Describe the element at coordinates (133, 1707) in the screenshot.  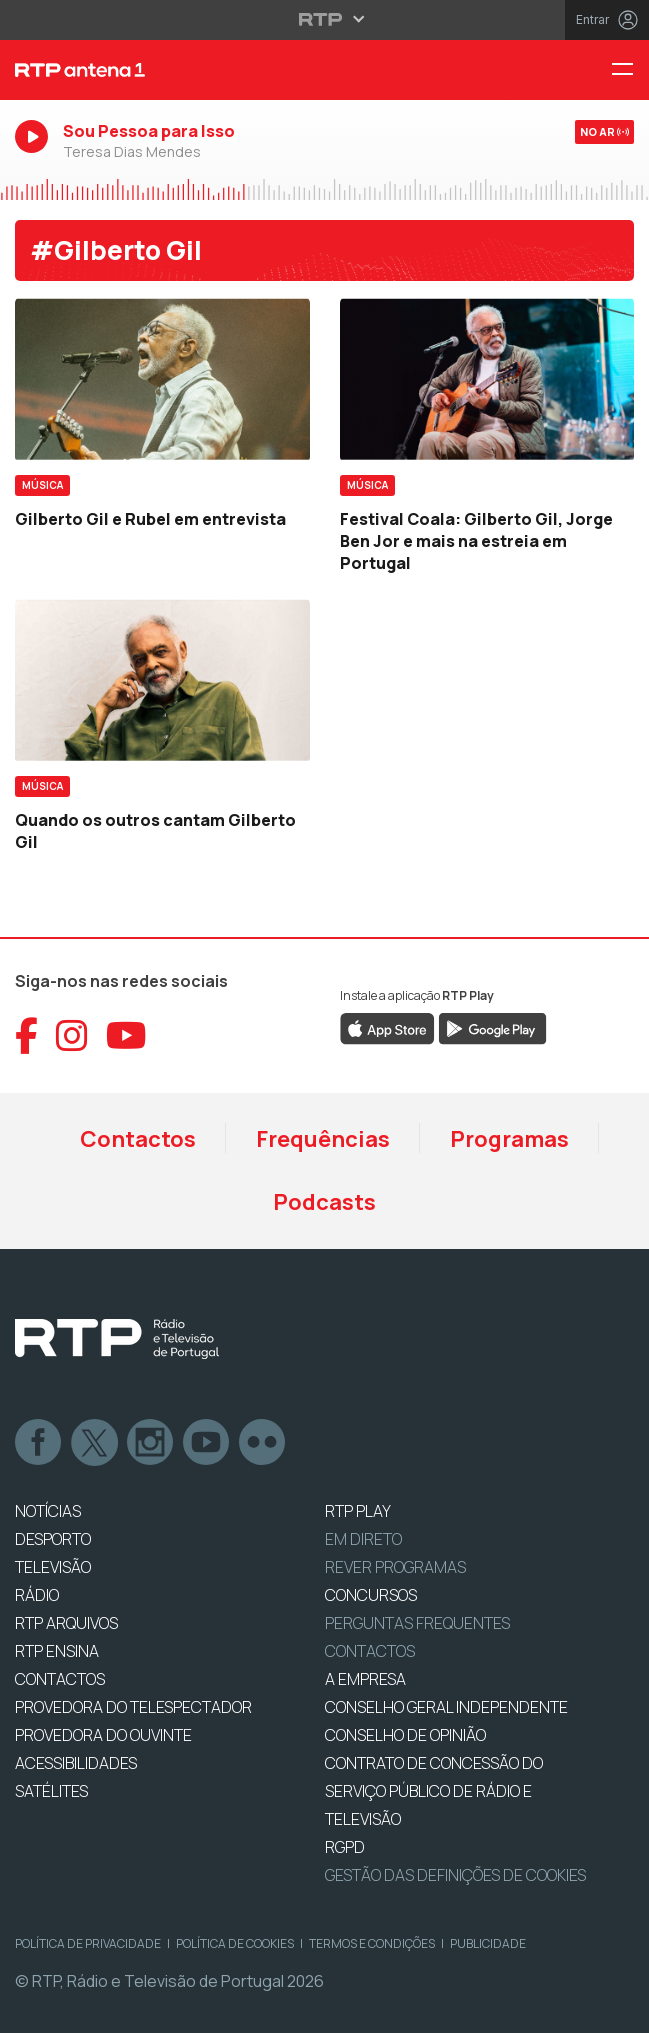
I see `Provedora do Telespectador` at that location.